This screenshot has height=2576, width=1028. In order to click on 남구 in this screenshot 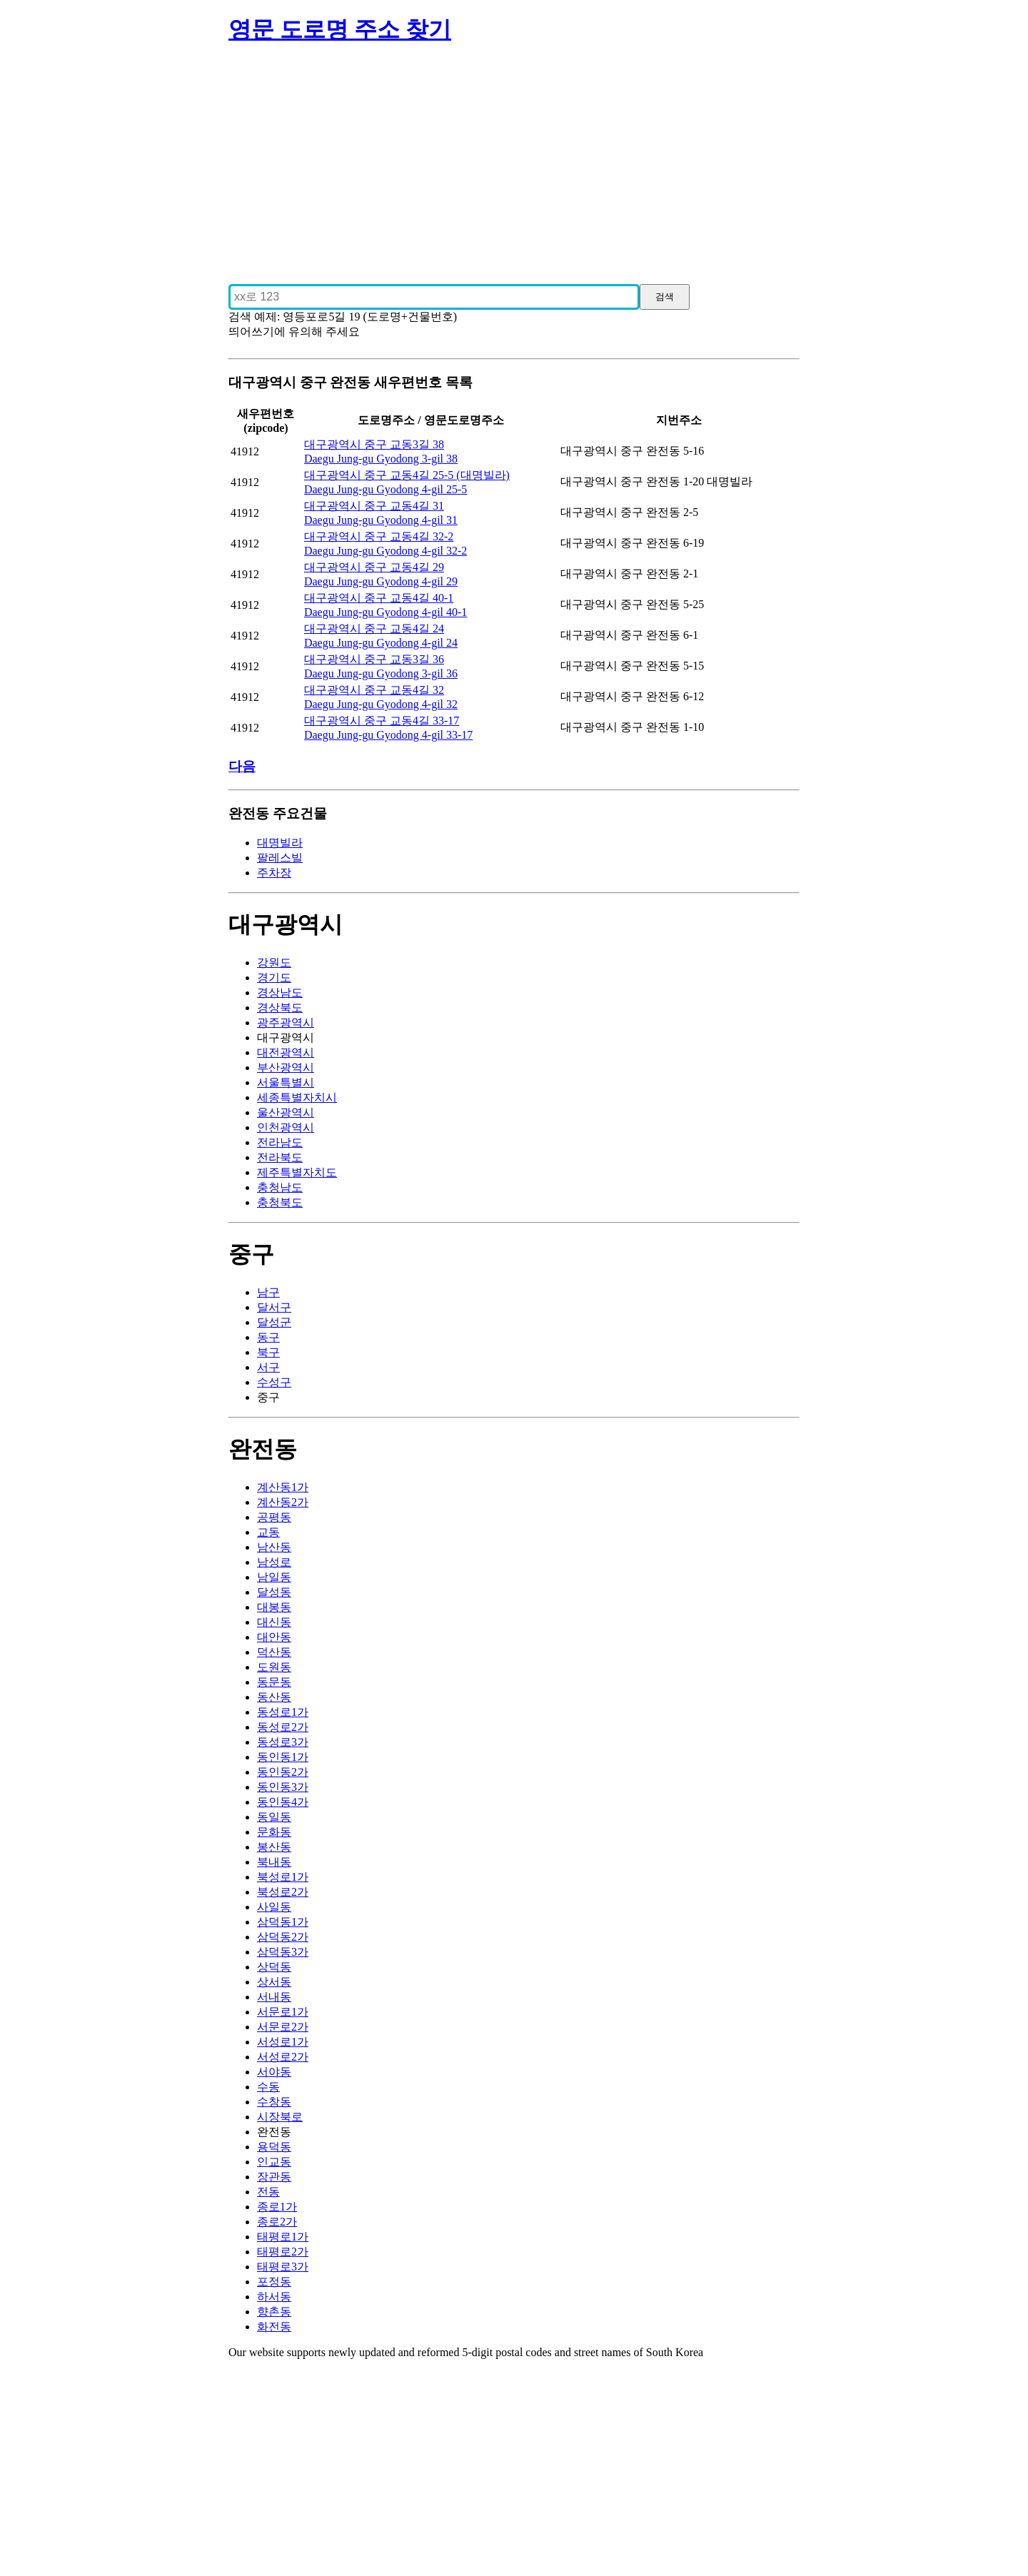, I will do `click(268, 1292)`.